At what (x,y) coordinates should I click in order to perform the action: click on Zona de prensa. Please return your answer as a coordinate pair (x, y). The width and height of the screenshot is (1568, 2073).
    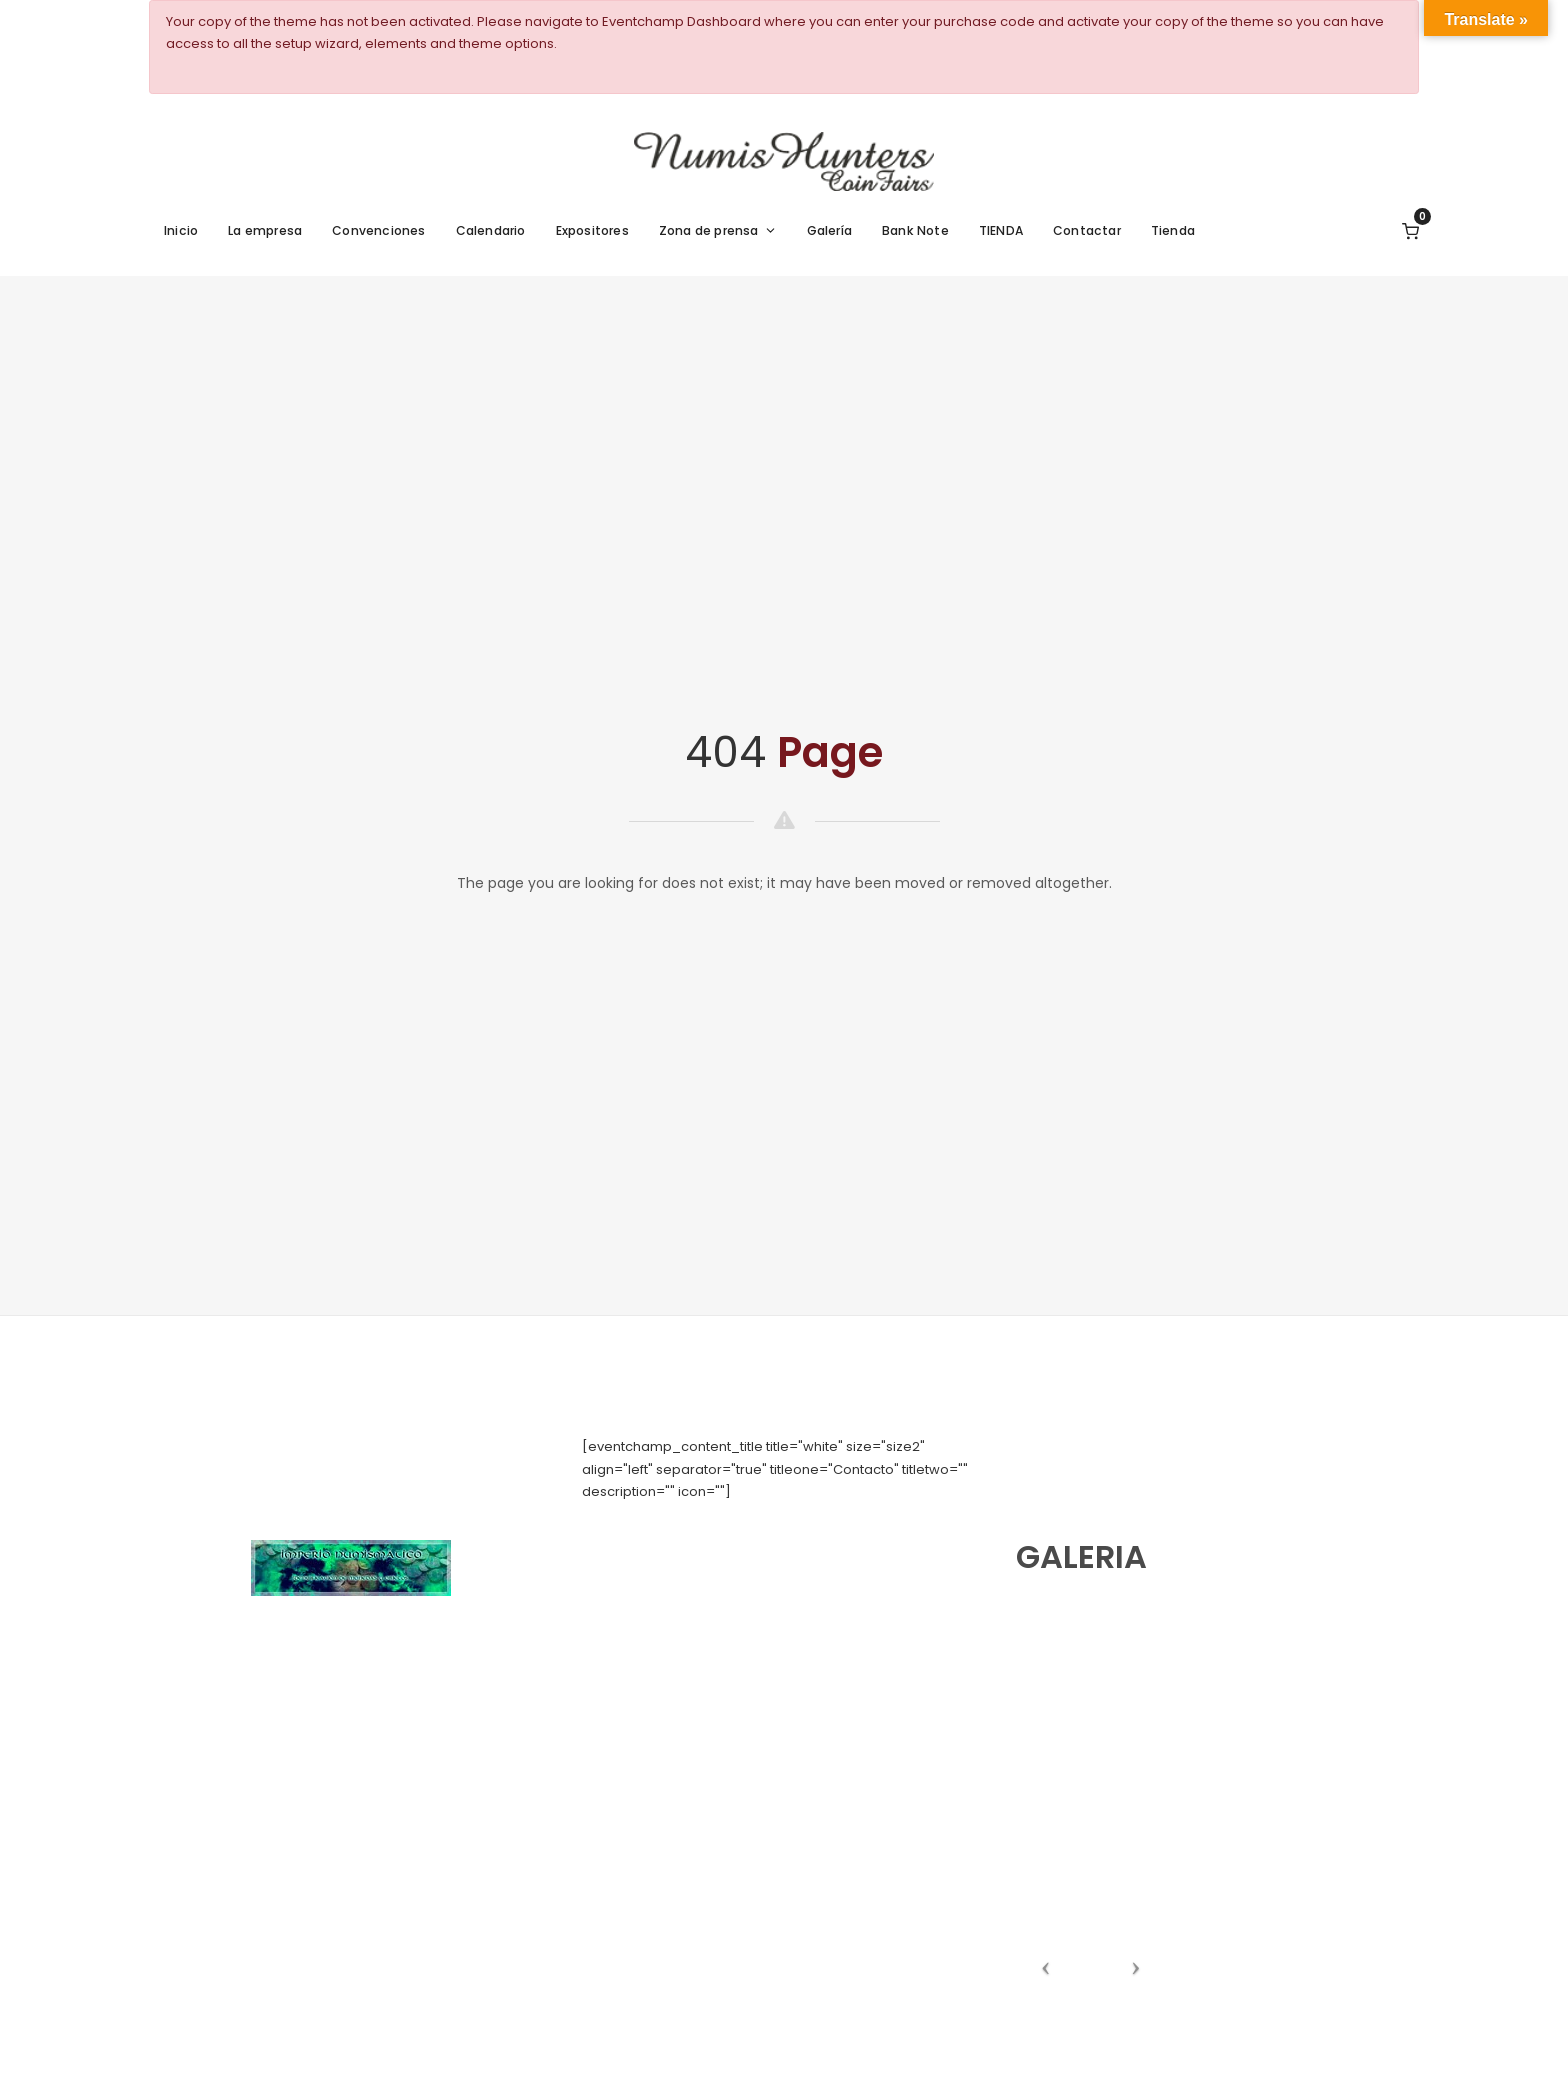
    Looking at the image, I should click on (718, 230).